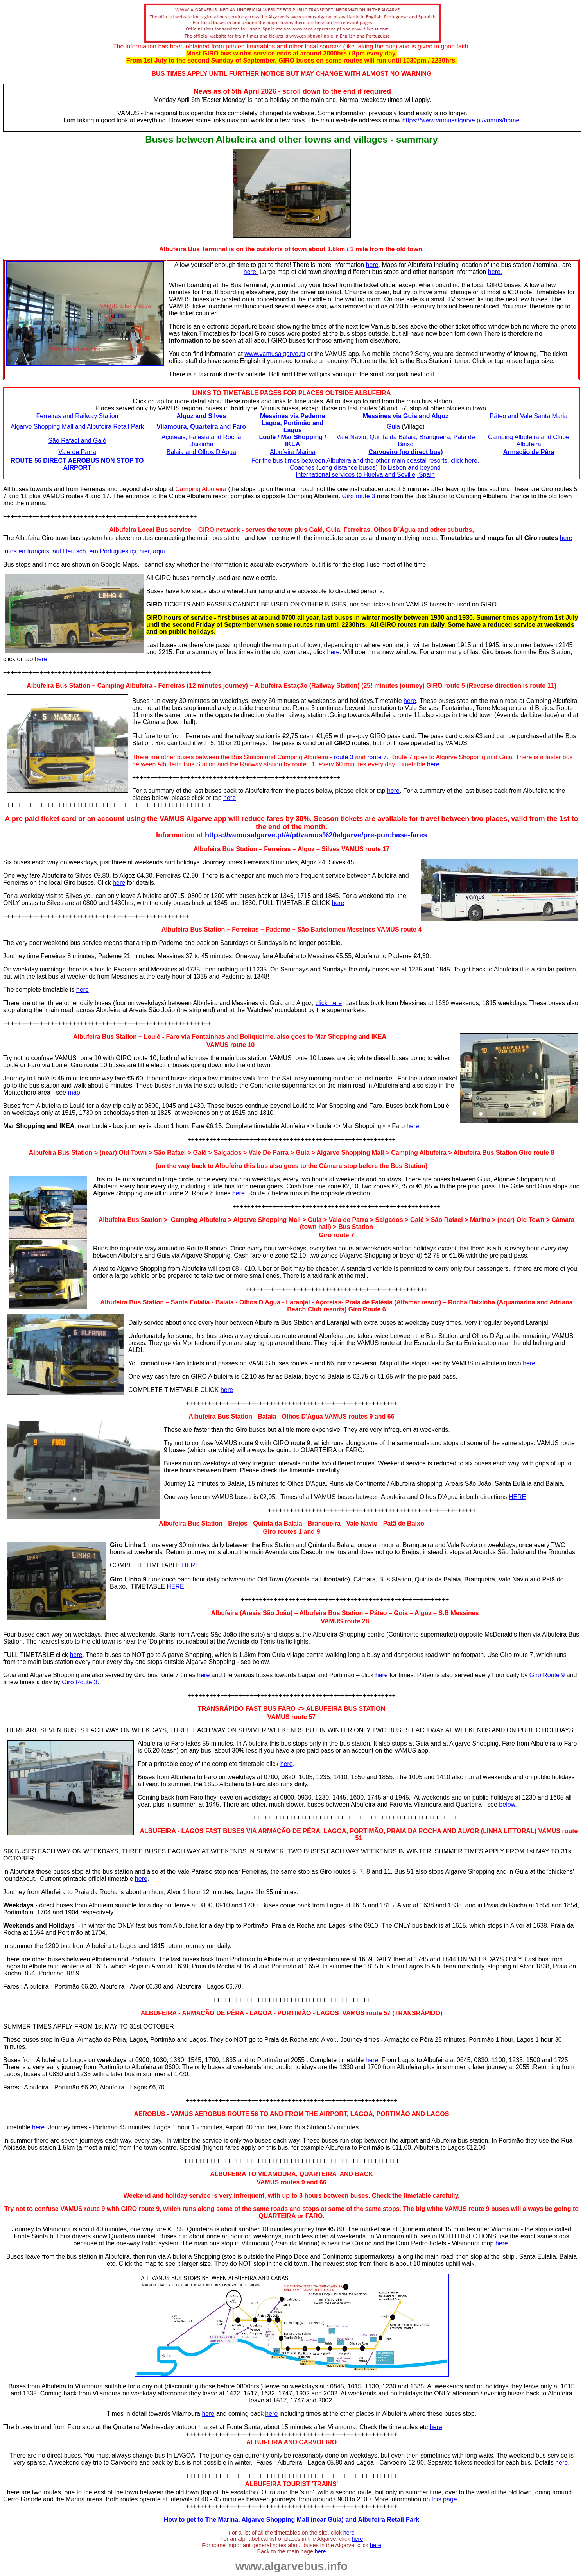 The height and width of the screenshot is (2576, 583). I want to click on click here, so click(329, 1003).